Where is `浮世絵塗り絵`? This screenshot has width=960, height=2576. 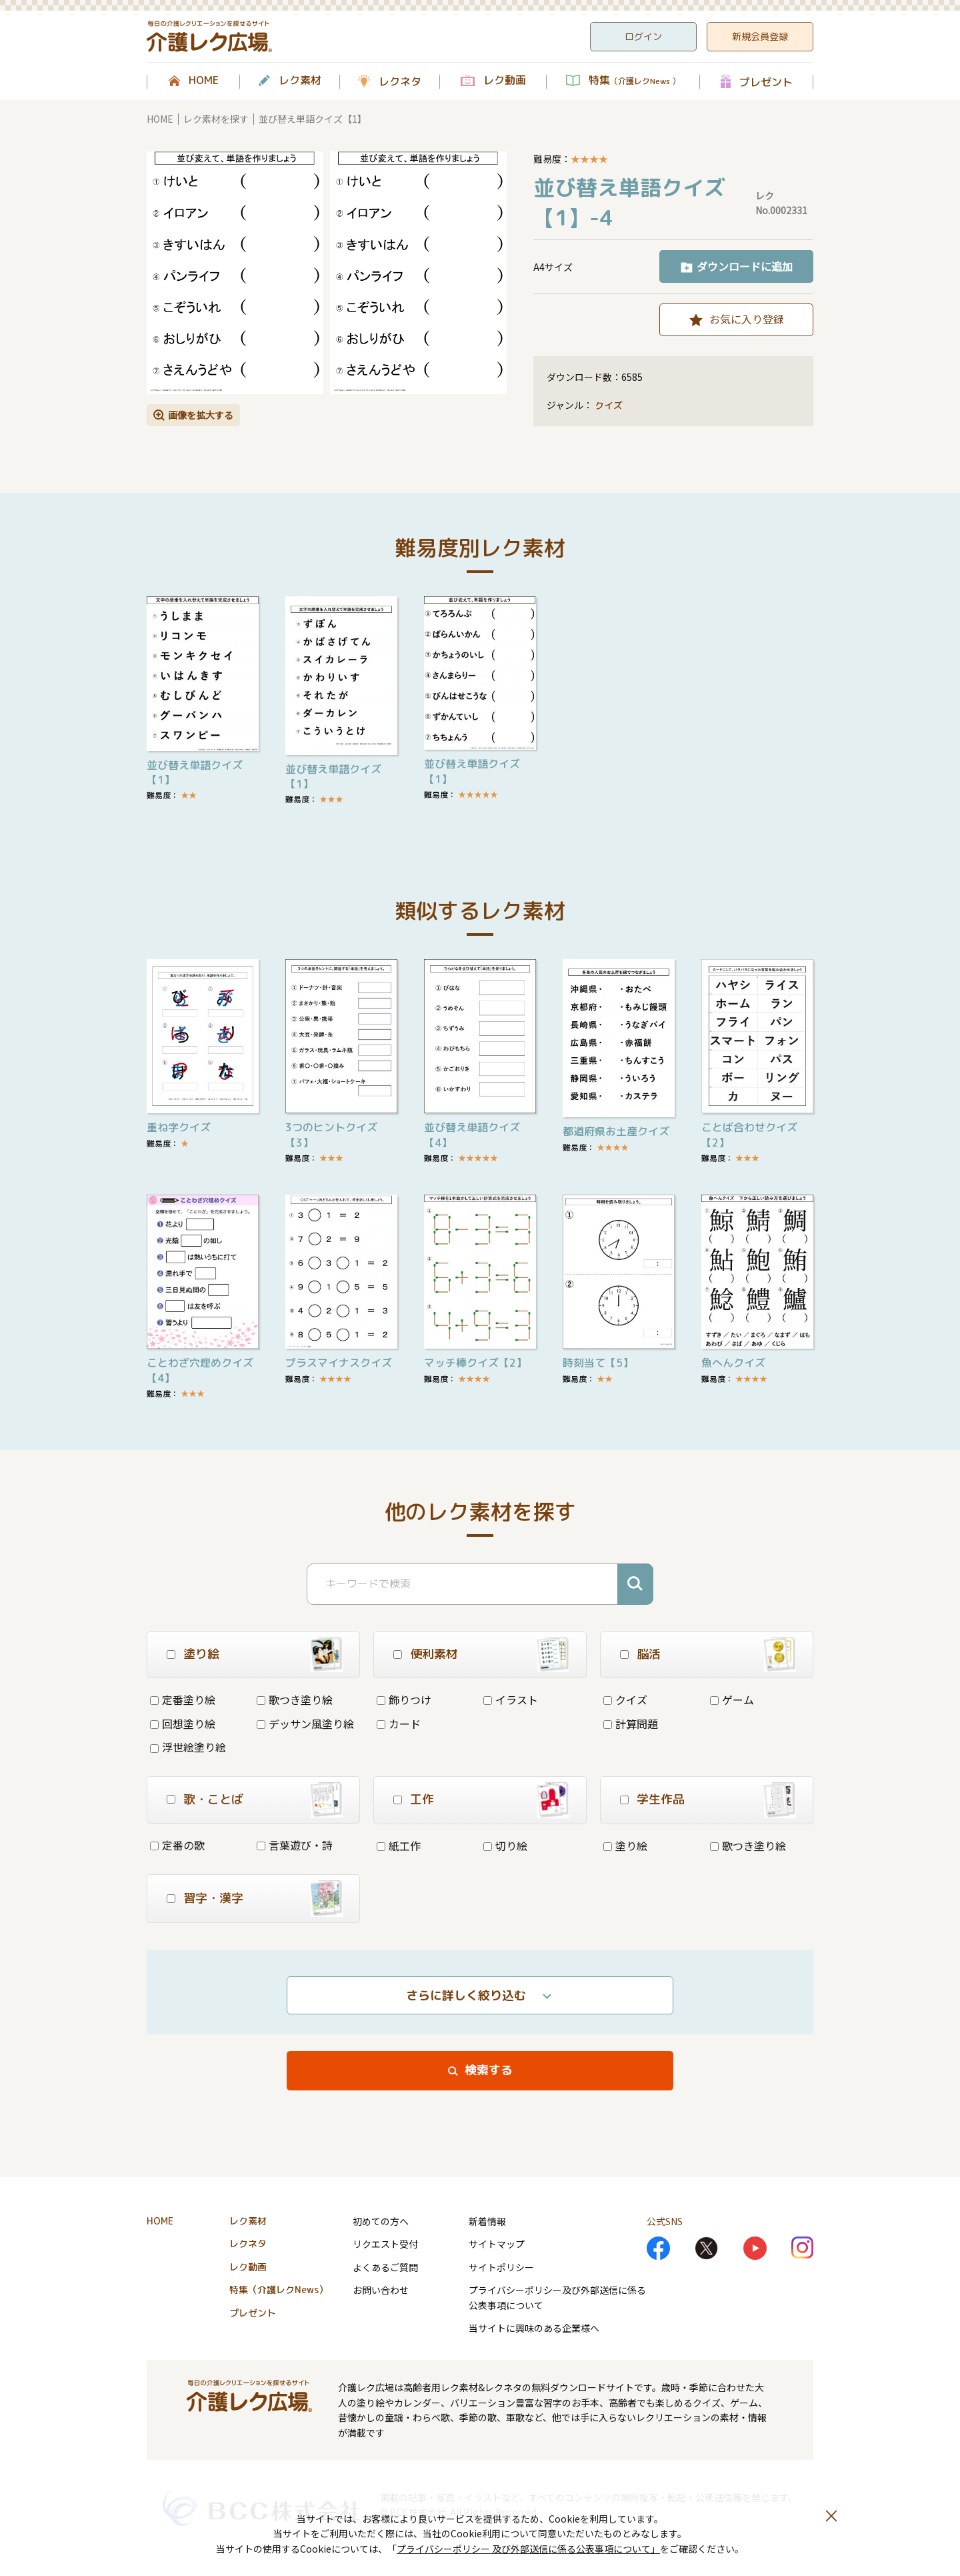 浮世絵塗り絵 is located at coordinates (188, 1747).